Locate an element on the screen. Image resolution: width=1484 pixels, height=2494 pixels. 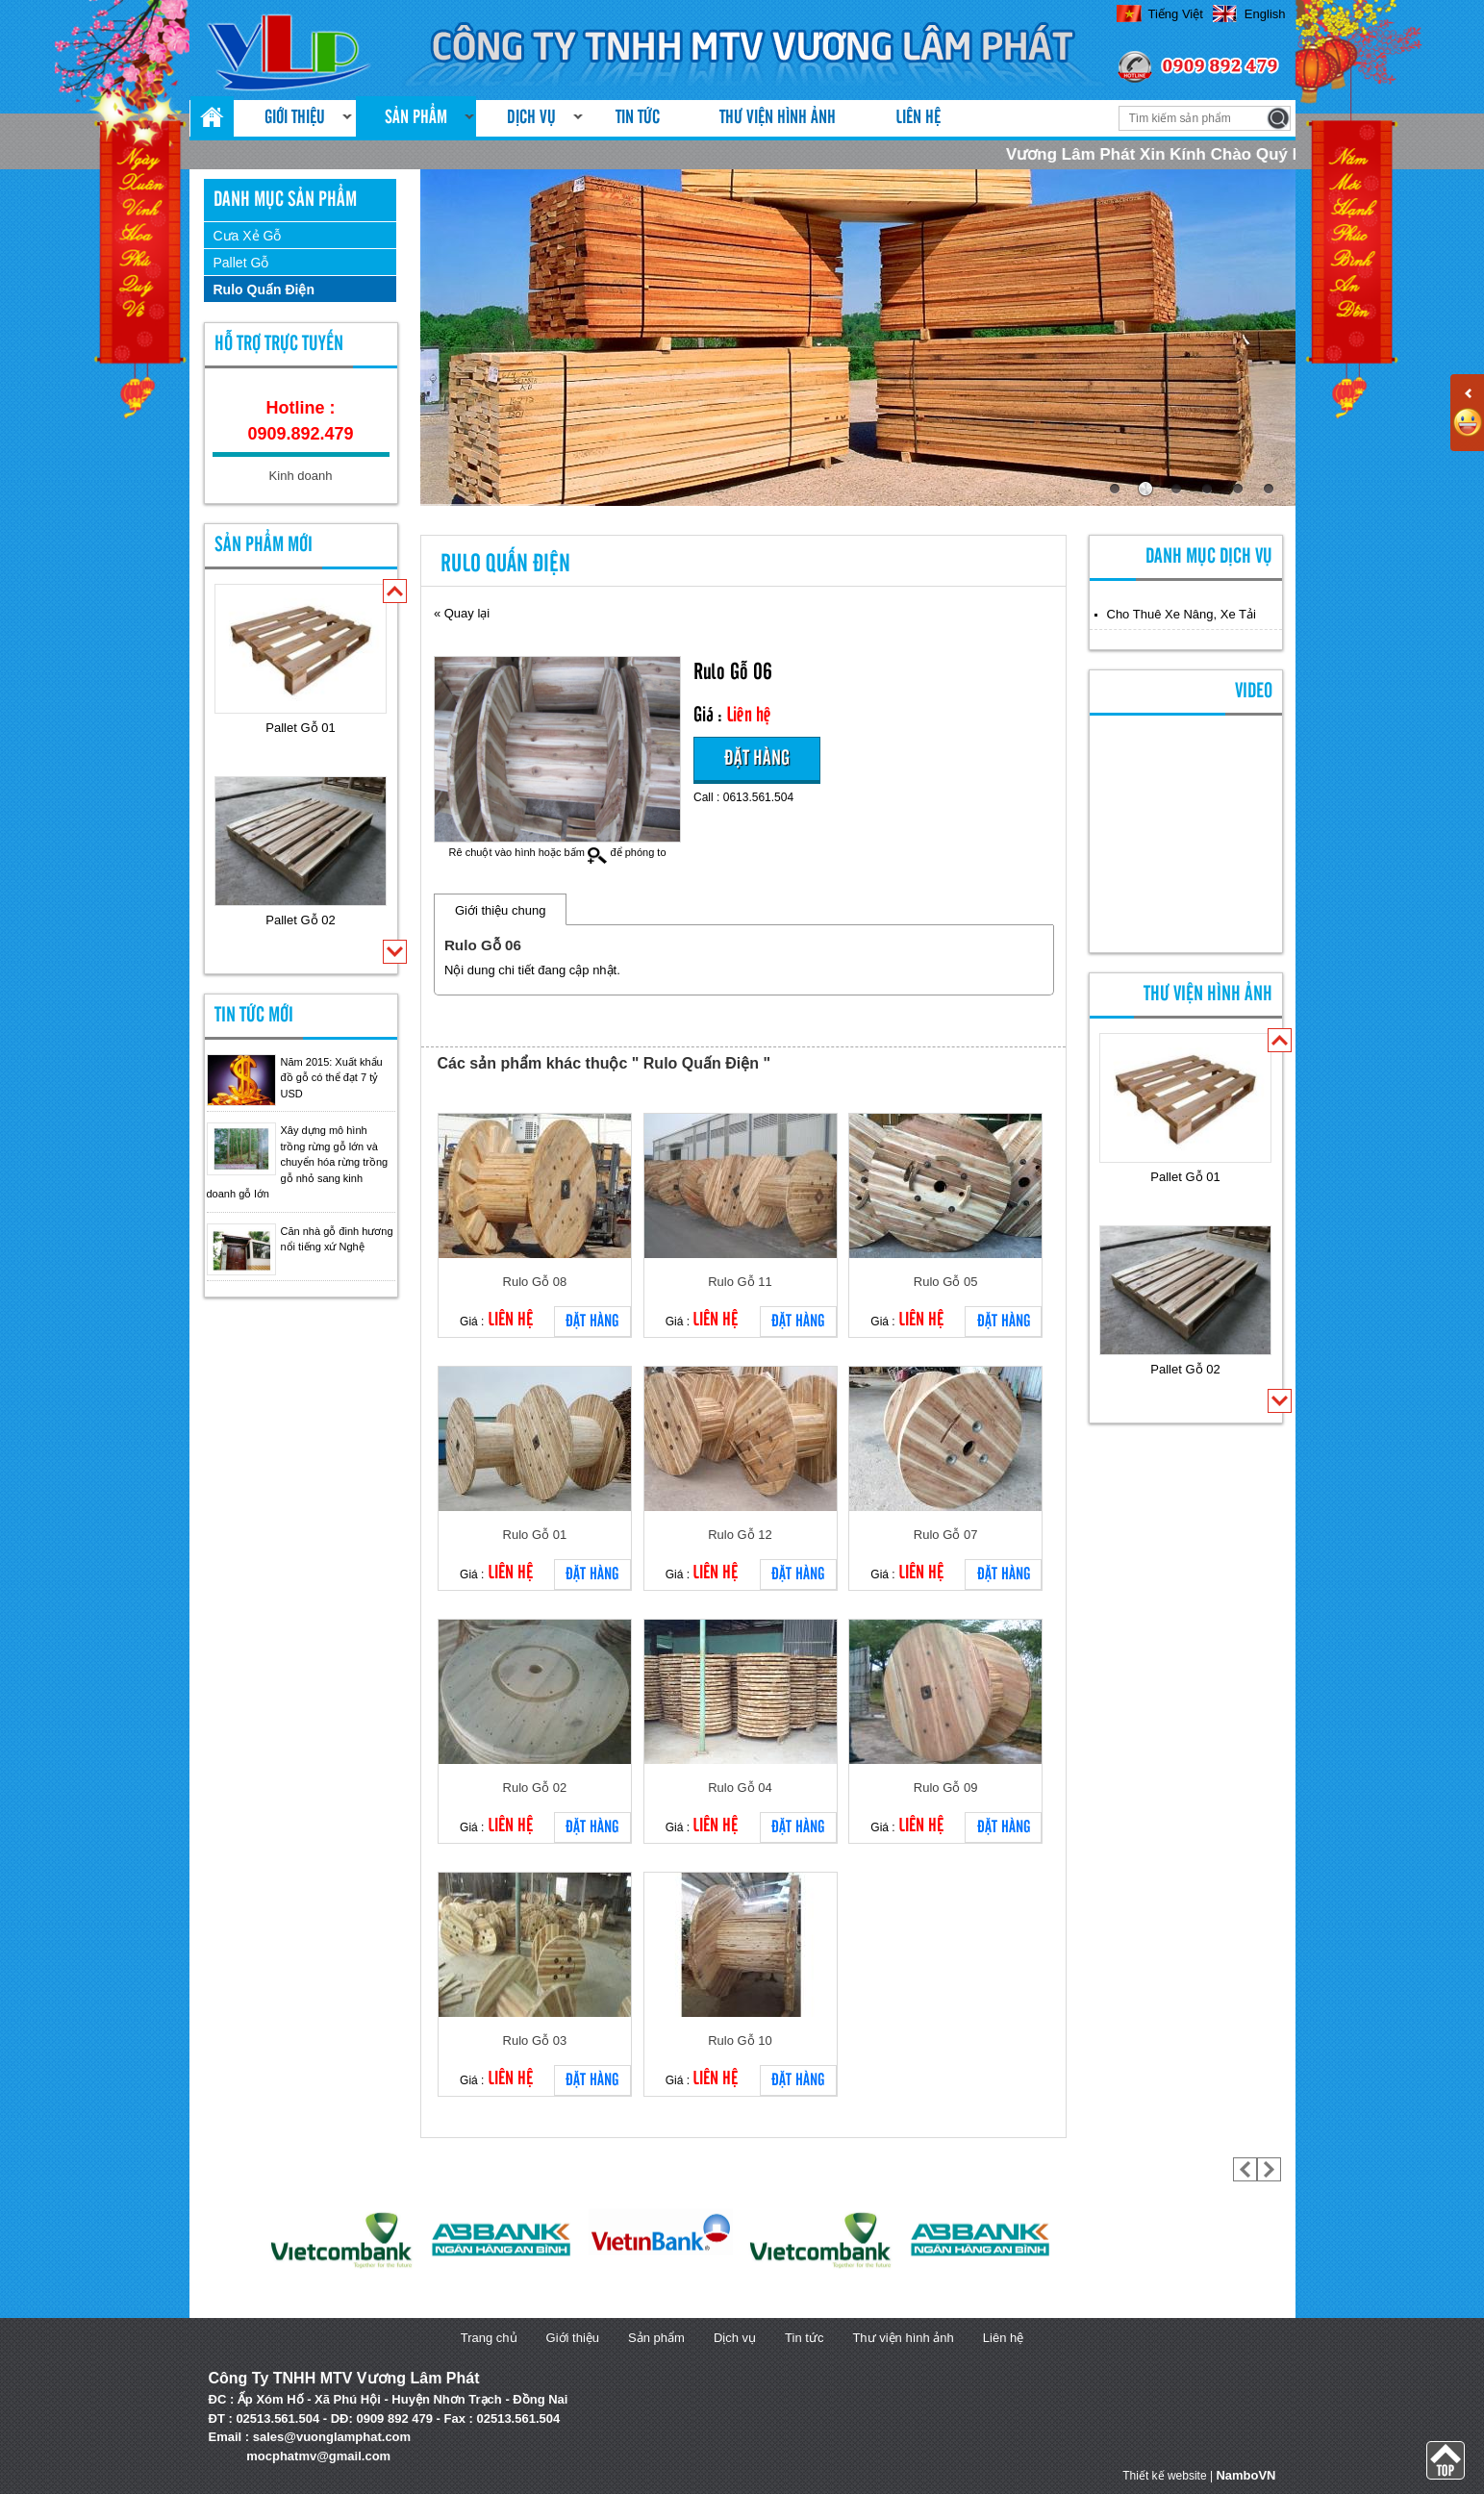
Rulo Gỗ 02 is located at coordinates (535, 1787).